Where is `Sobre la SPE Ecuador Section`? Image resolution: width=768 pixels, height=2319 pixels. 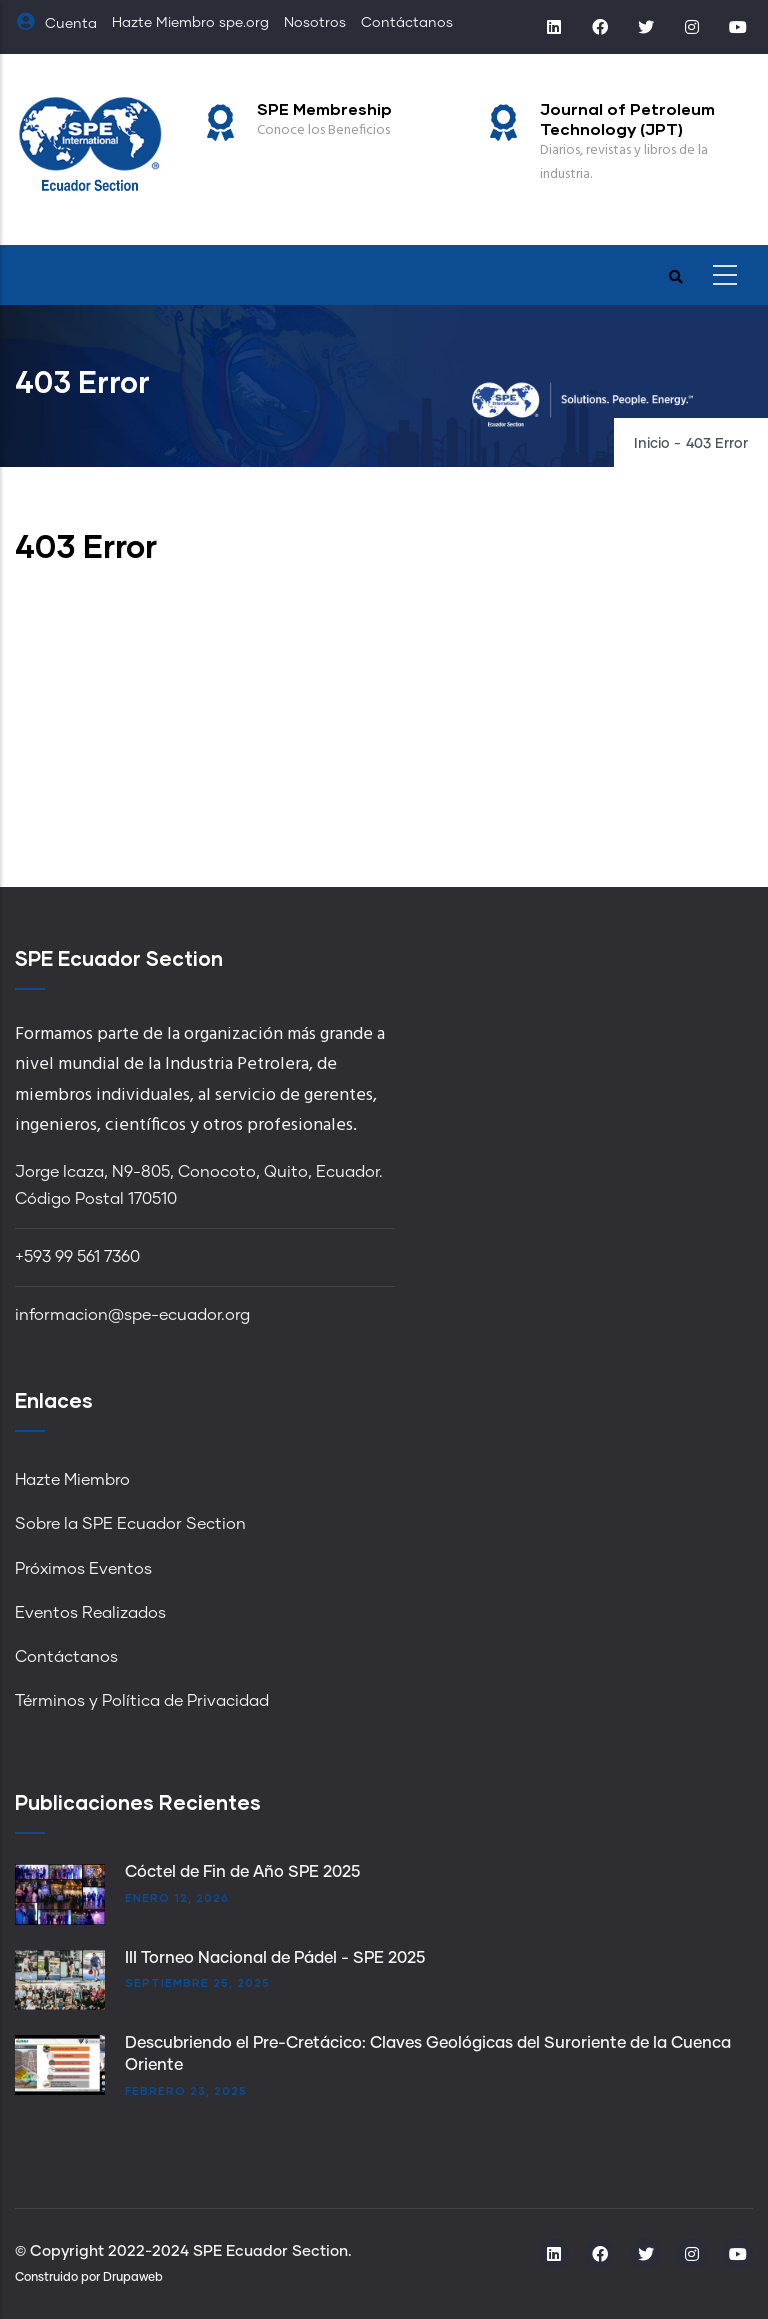
Sobre la SPE Ecuador Section is located at coordinates (130, 1524).